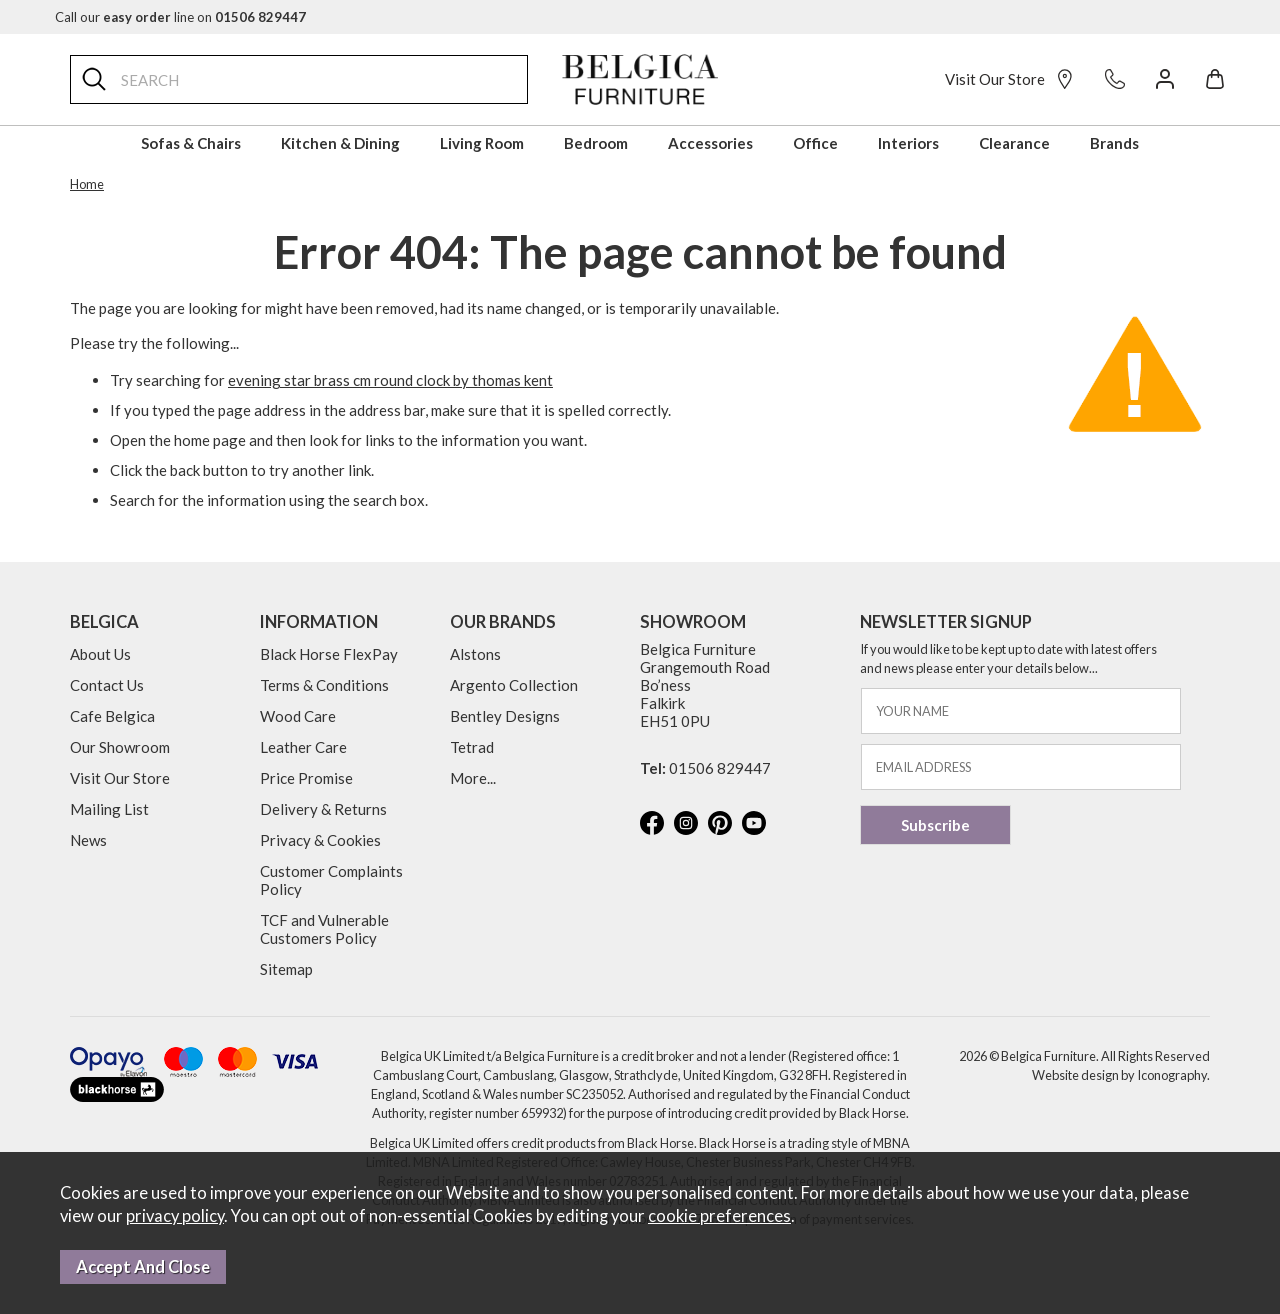 The height and width of the screenshot is (1314, 1280). What do you see at coordinates (1114, 143) in the screenshot?
I see `Brands` at bounding box center [1114, 143].